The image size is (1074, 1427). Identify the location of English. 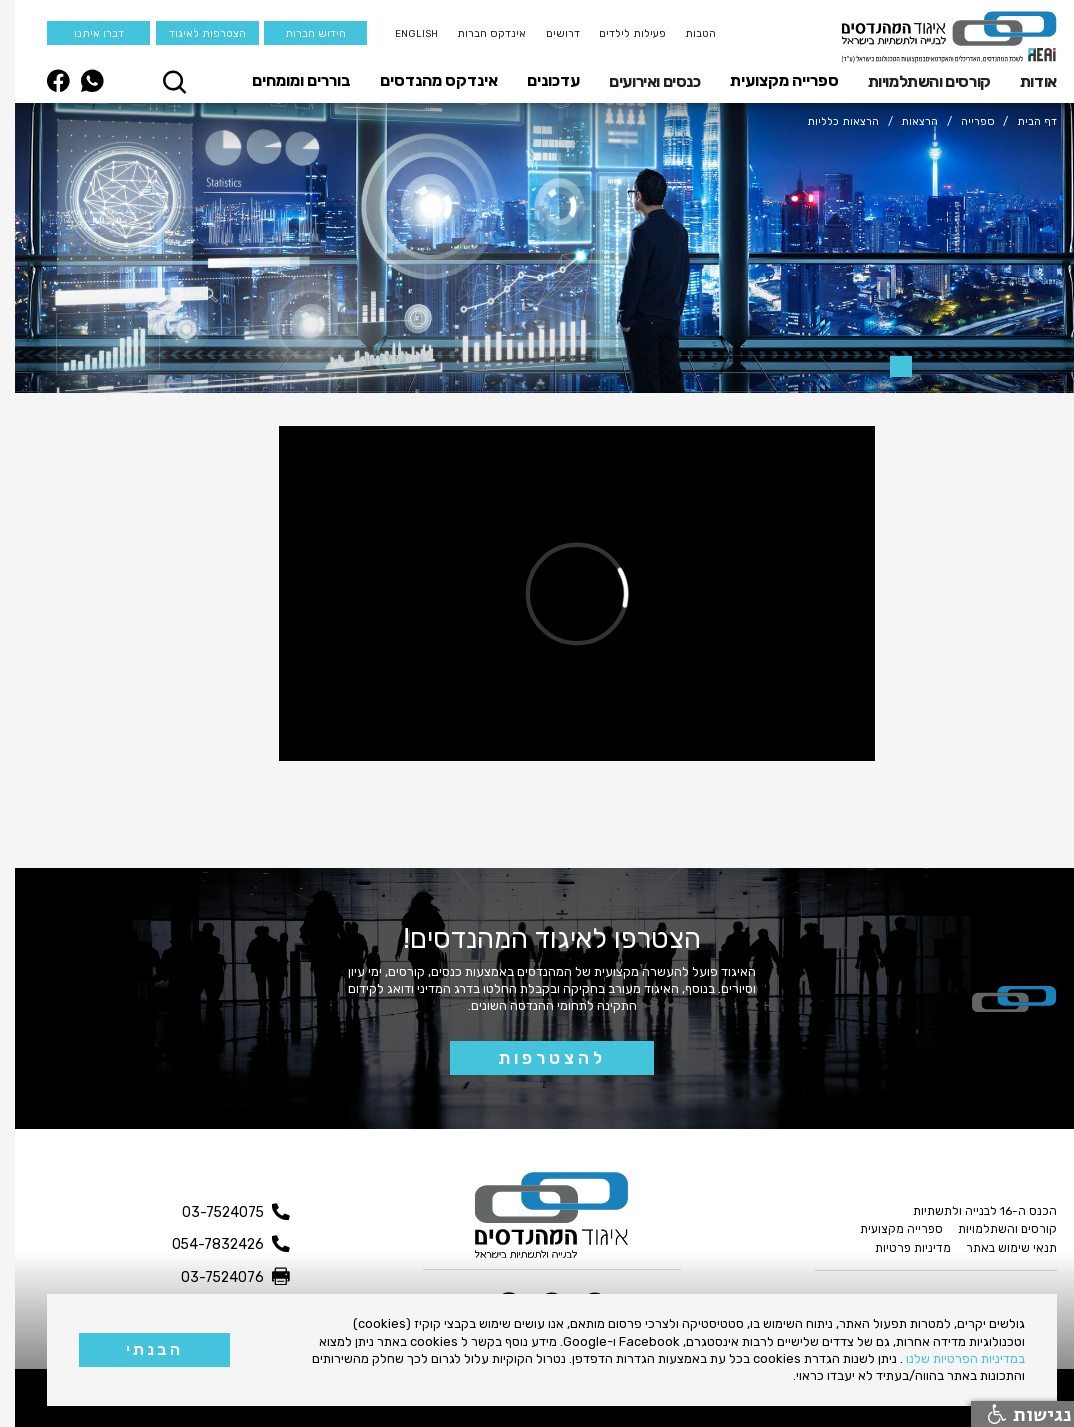
(401, 33).